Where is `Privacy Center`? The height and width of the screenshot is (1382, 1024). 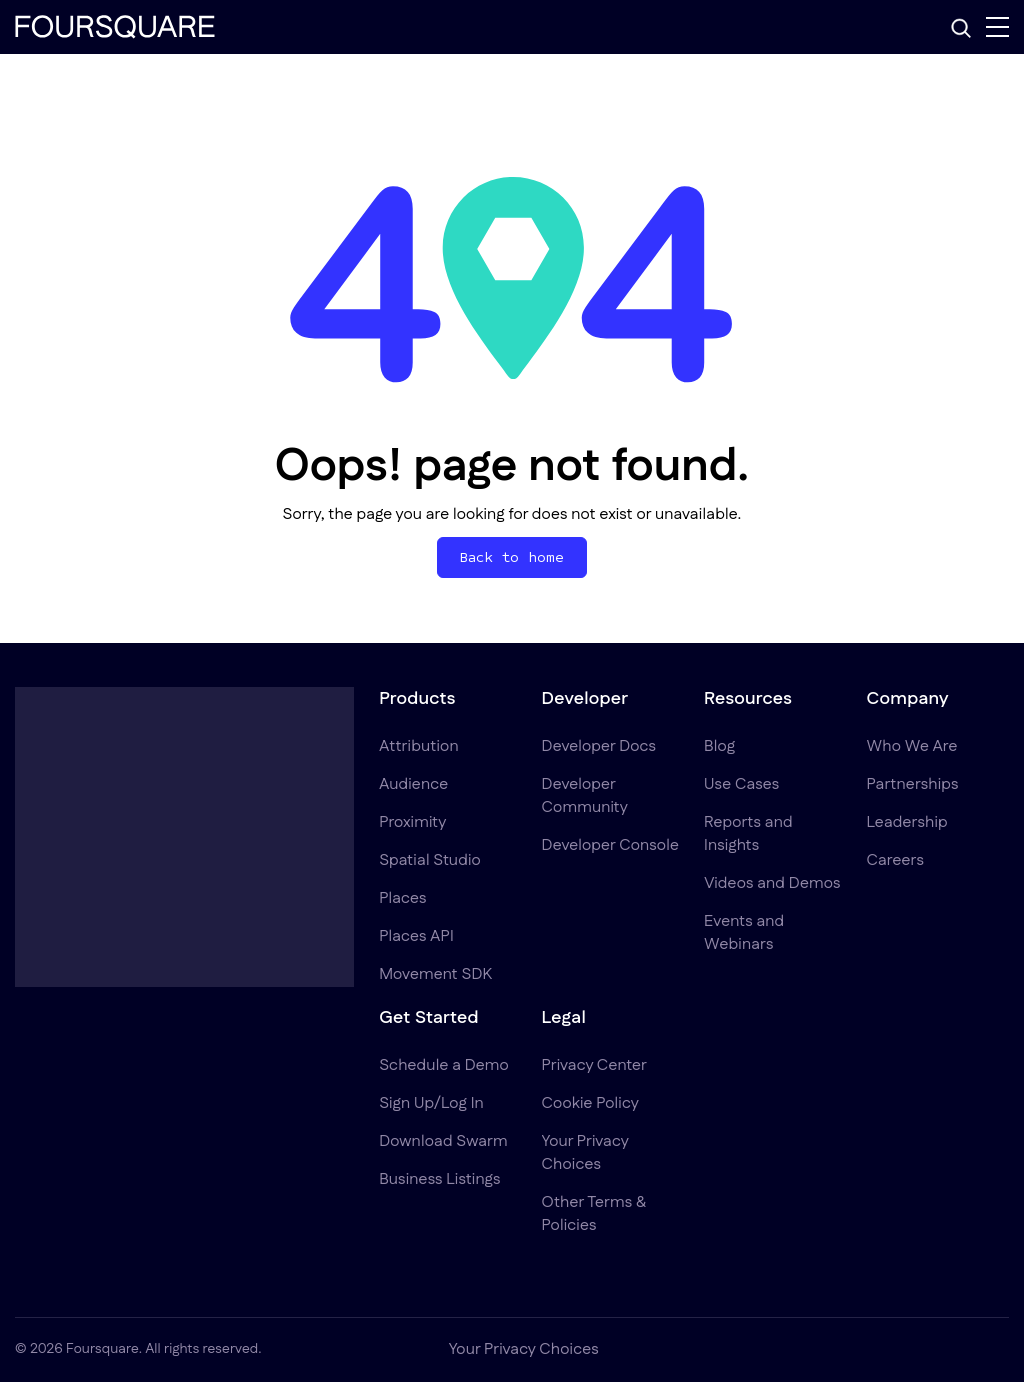
Privacy Center is located at coordinates (594, 1065).